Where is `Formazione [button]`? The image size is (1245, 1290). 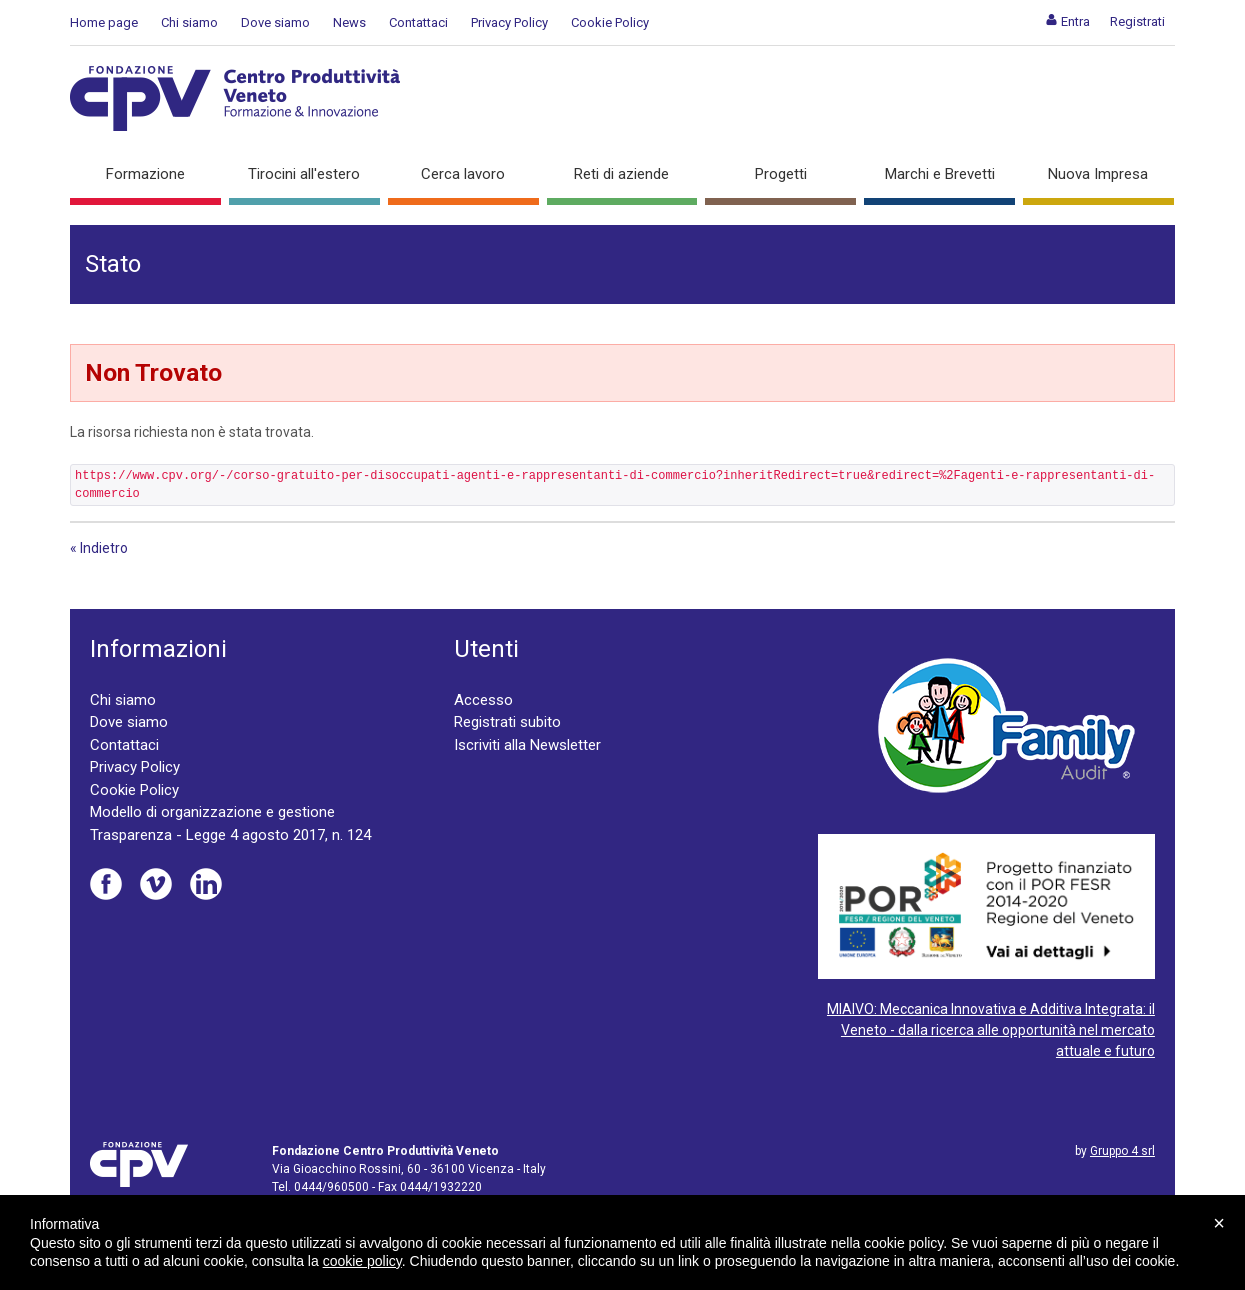 Formazione [button] is located at coordinates (145, 174).